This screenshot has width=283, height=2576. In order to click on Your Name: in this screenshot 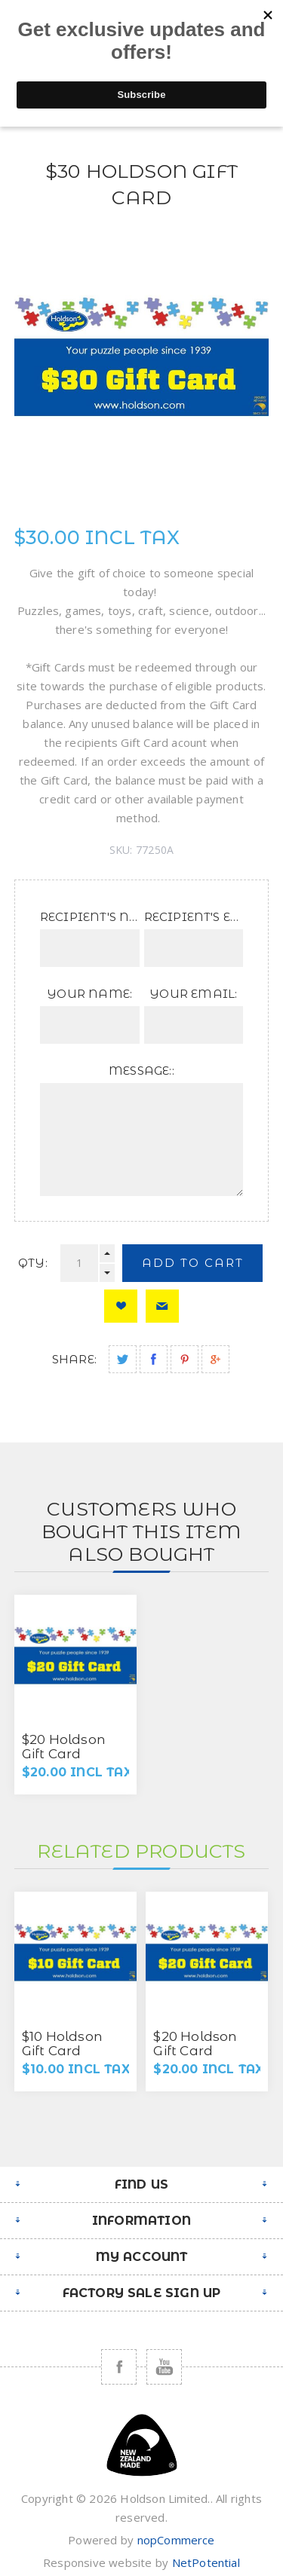, I will do `click(89, 994)`.